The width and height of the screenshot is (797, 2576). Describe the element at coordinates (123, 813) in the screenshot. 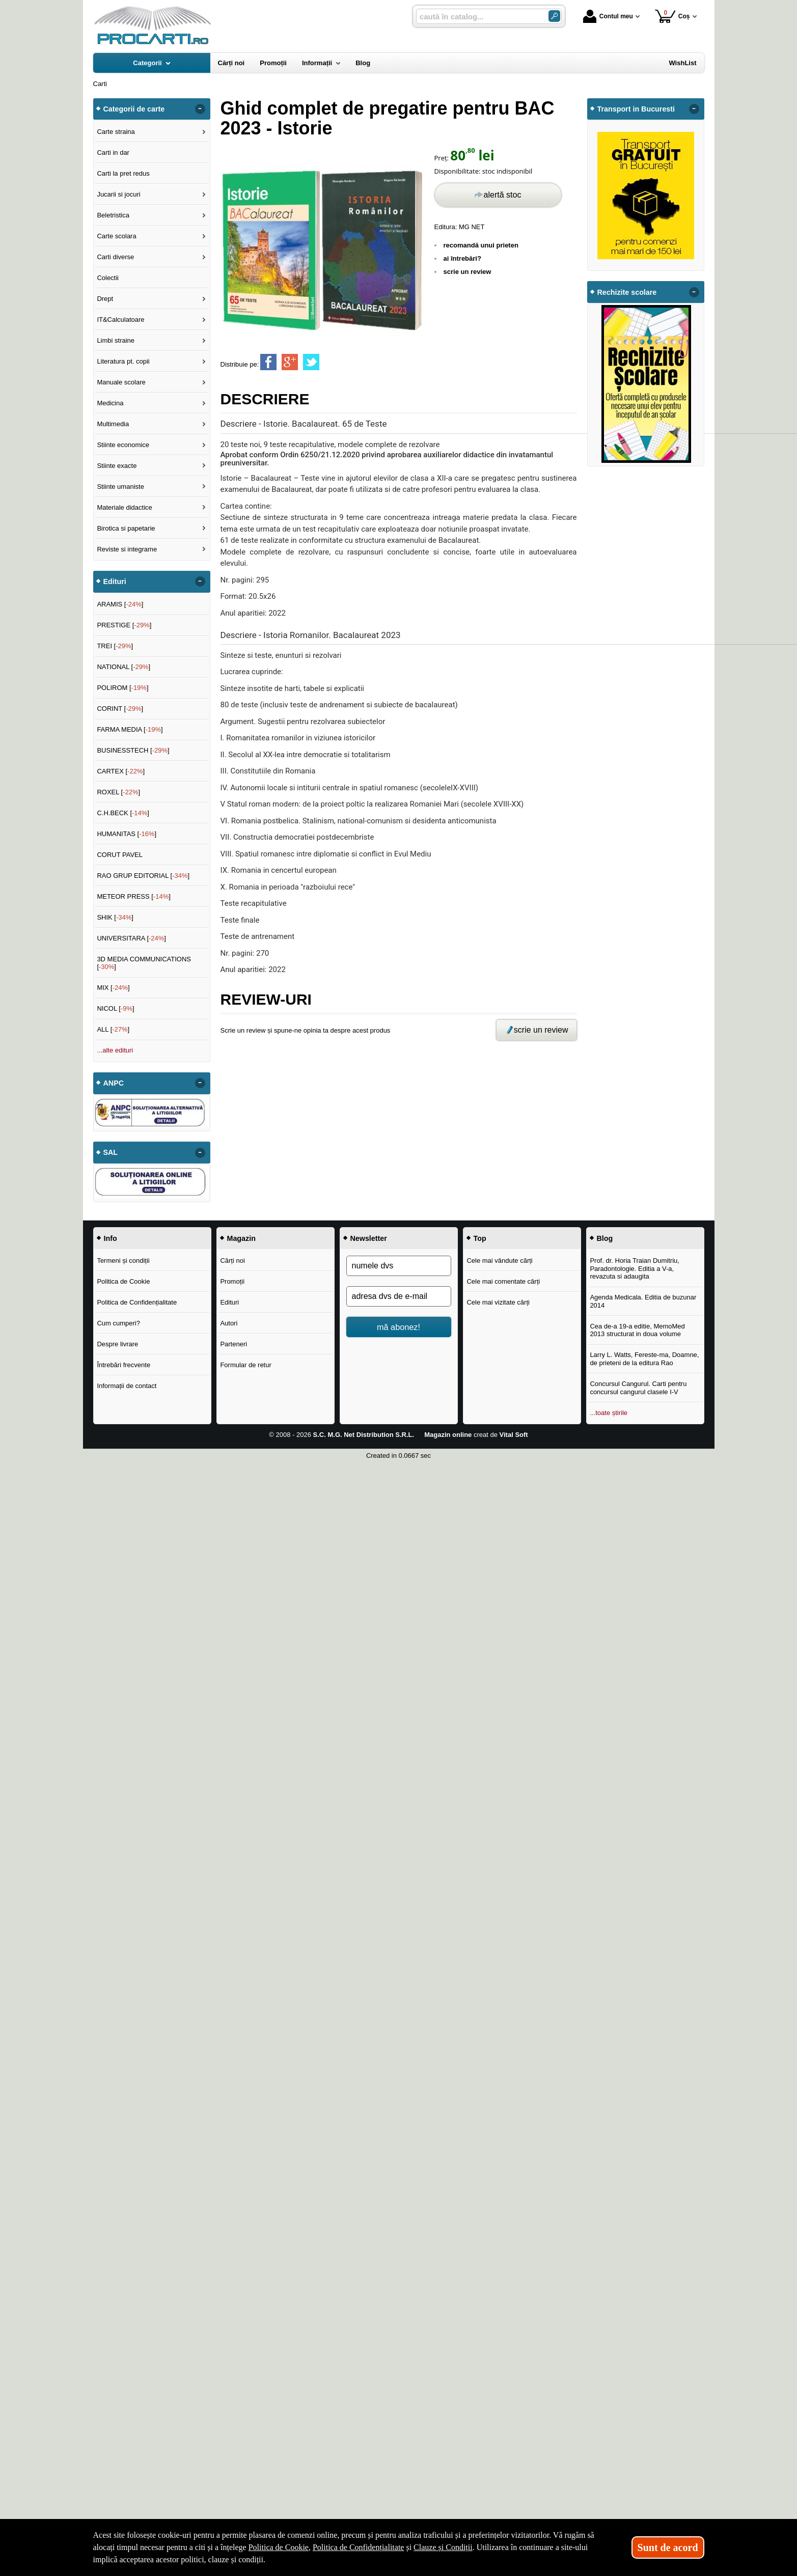

I see `C.H.BECK []` at that location.